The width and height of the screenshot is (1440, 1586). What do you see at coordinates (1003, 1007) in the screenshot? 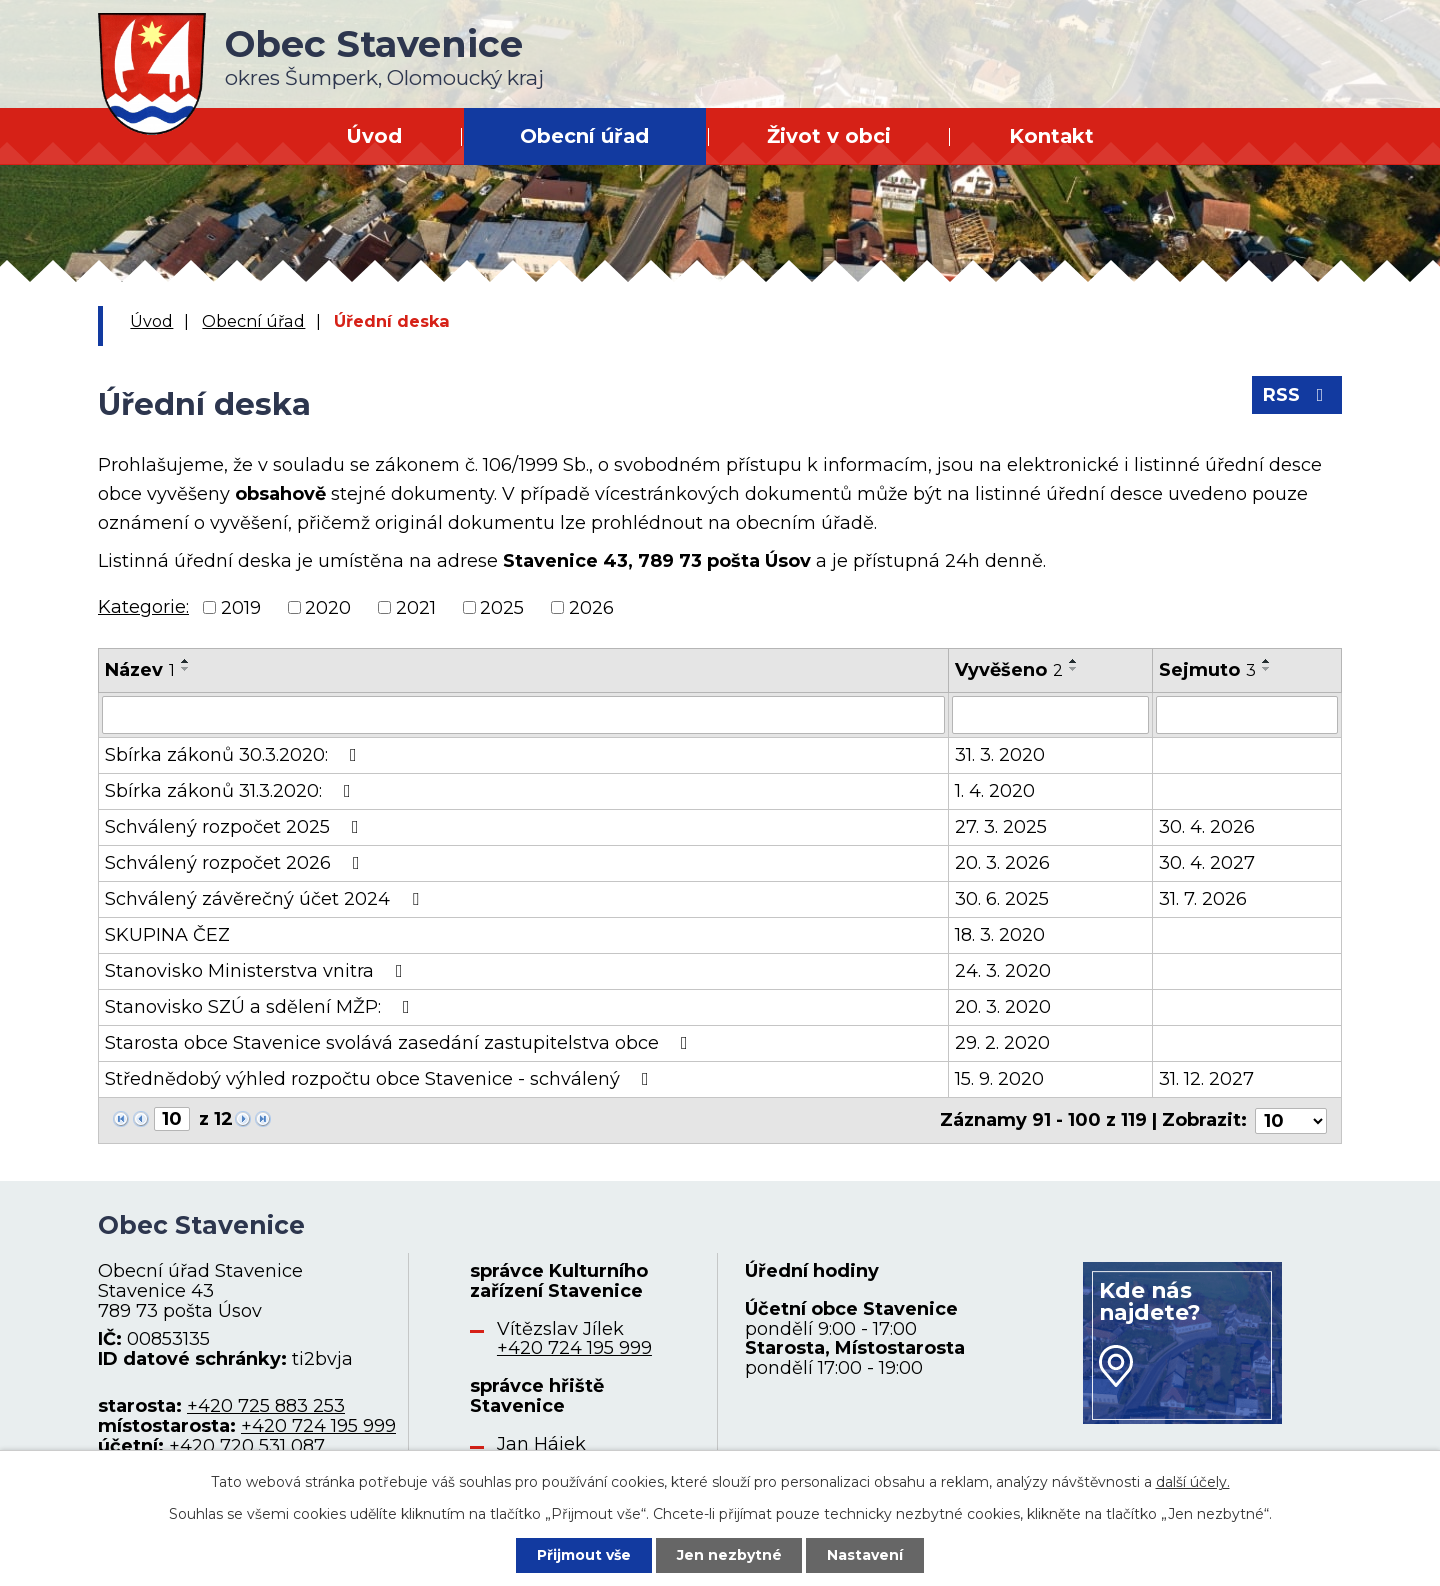
I see `20. 3. 2020` at bounding box center [1003, 1007].